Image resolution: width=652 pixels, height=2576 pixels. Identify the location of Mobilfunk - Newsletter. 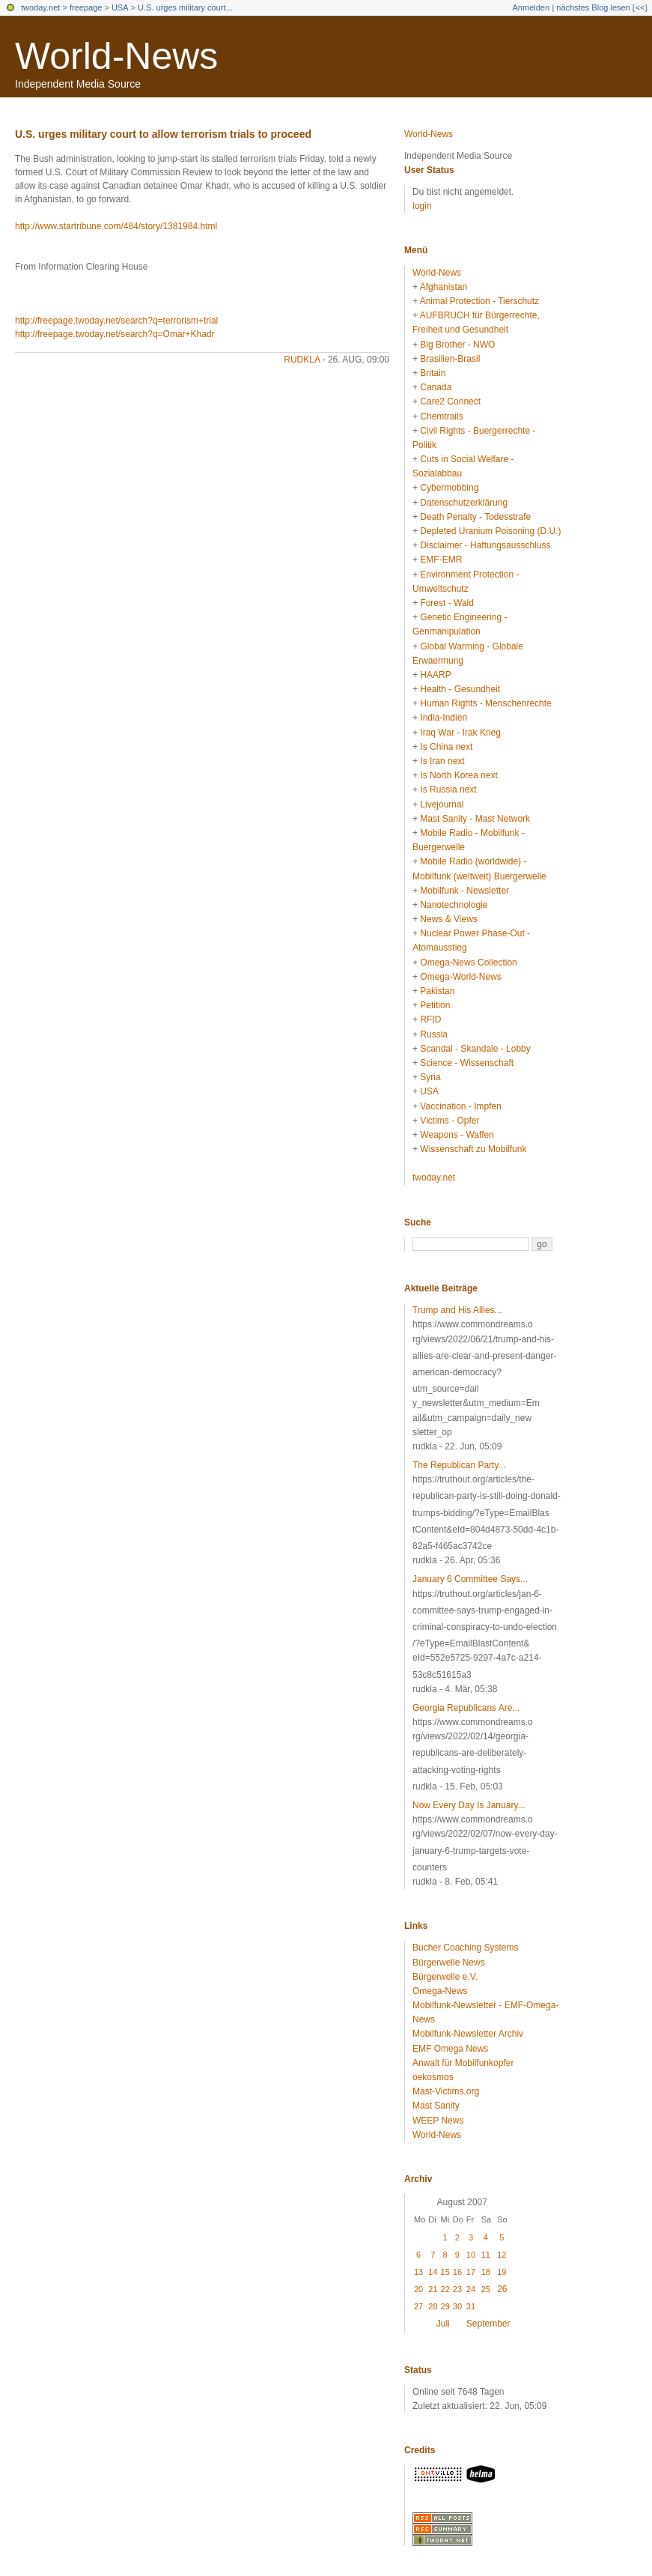
(464, 890).